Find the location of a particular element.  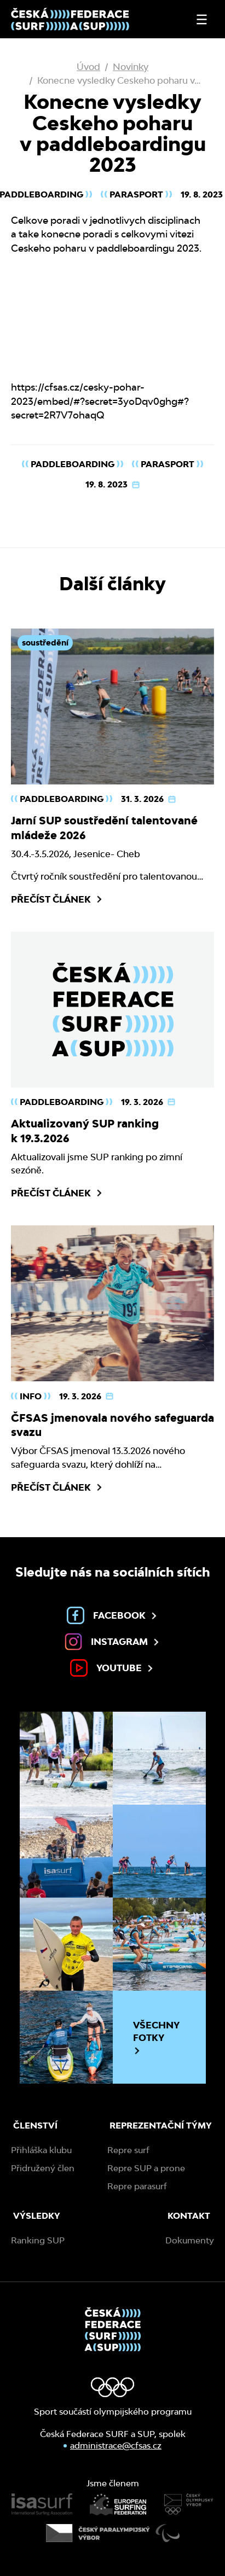

Přečíst článek is located at coordinates (57, 899).